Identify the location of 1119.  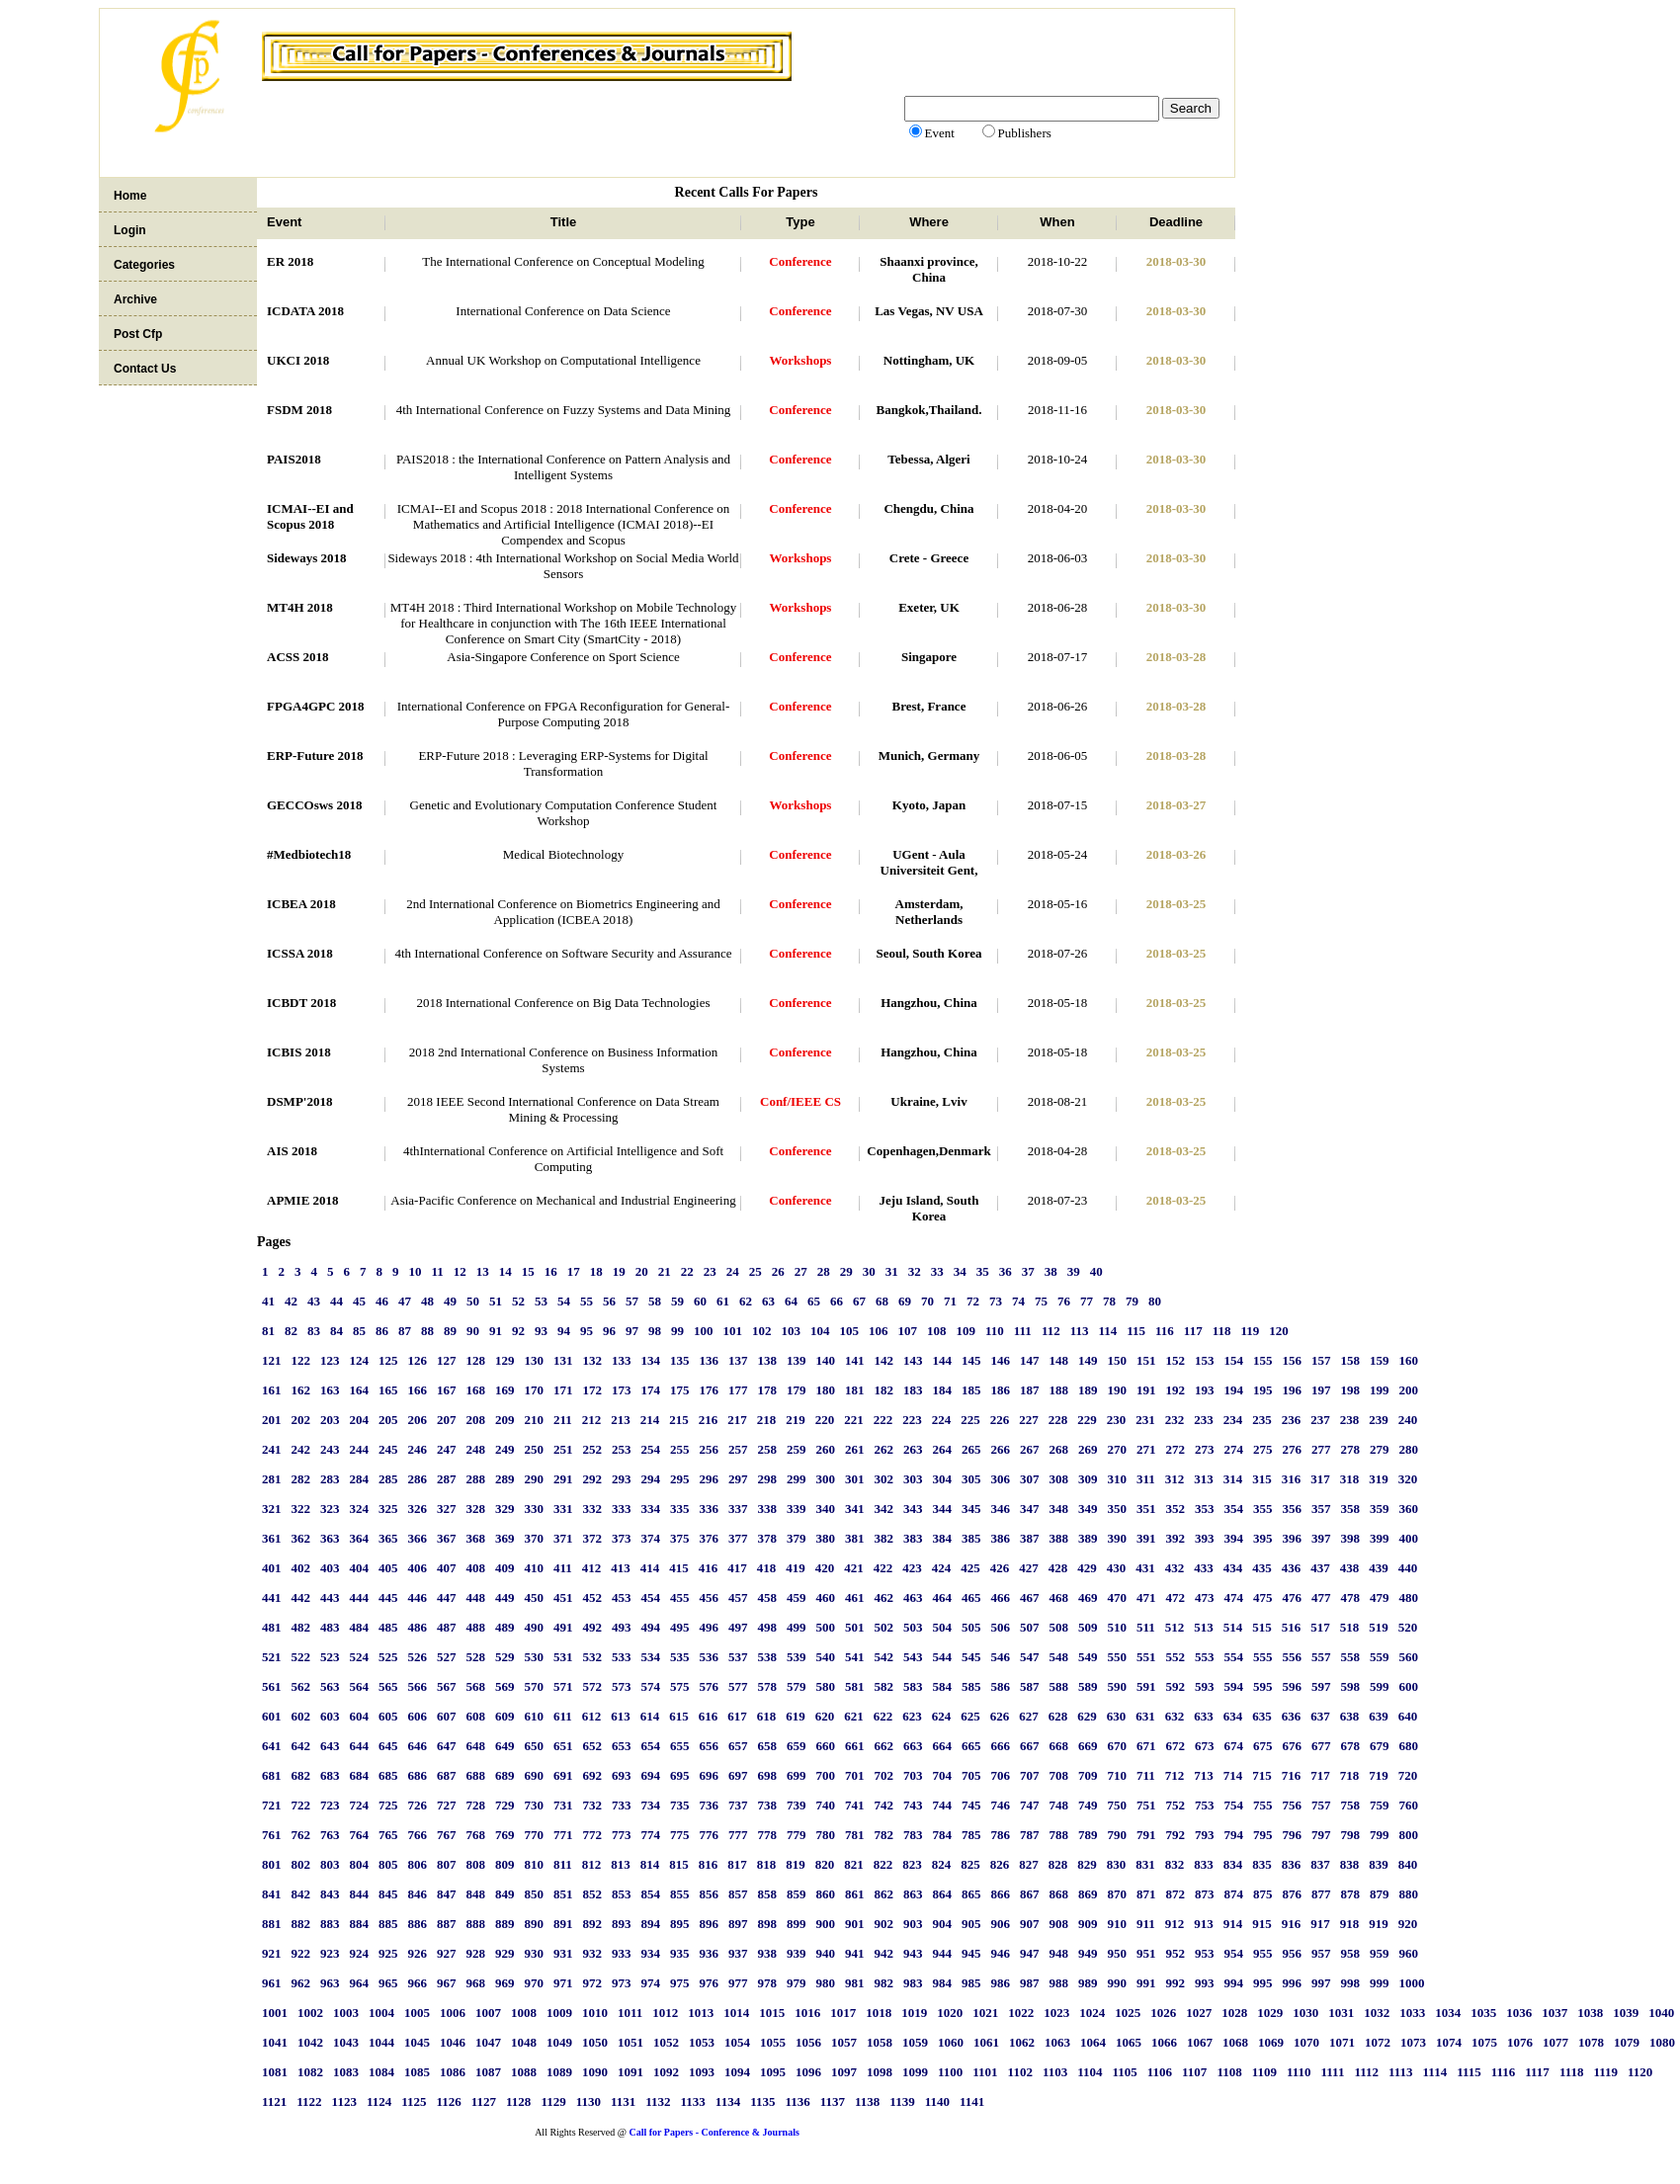
(1605, 2071).